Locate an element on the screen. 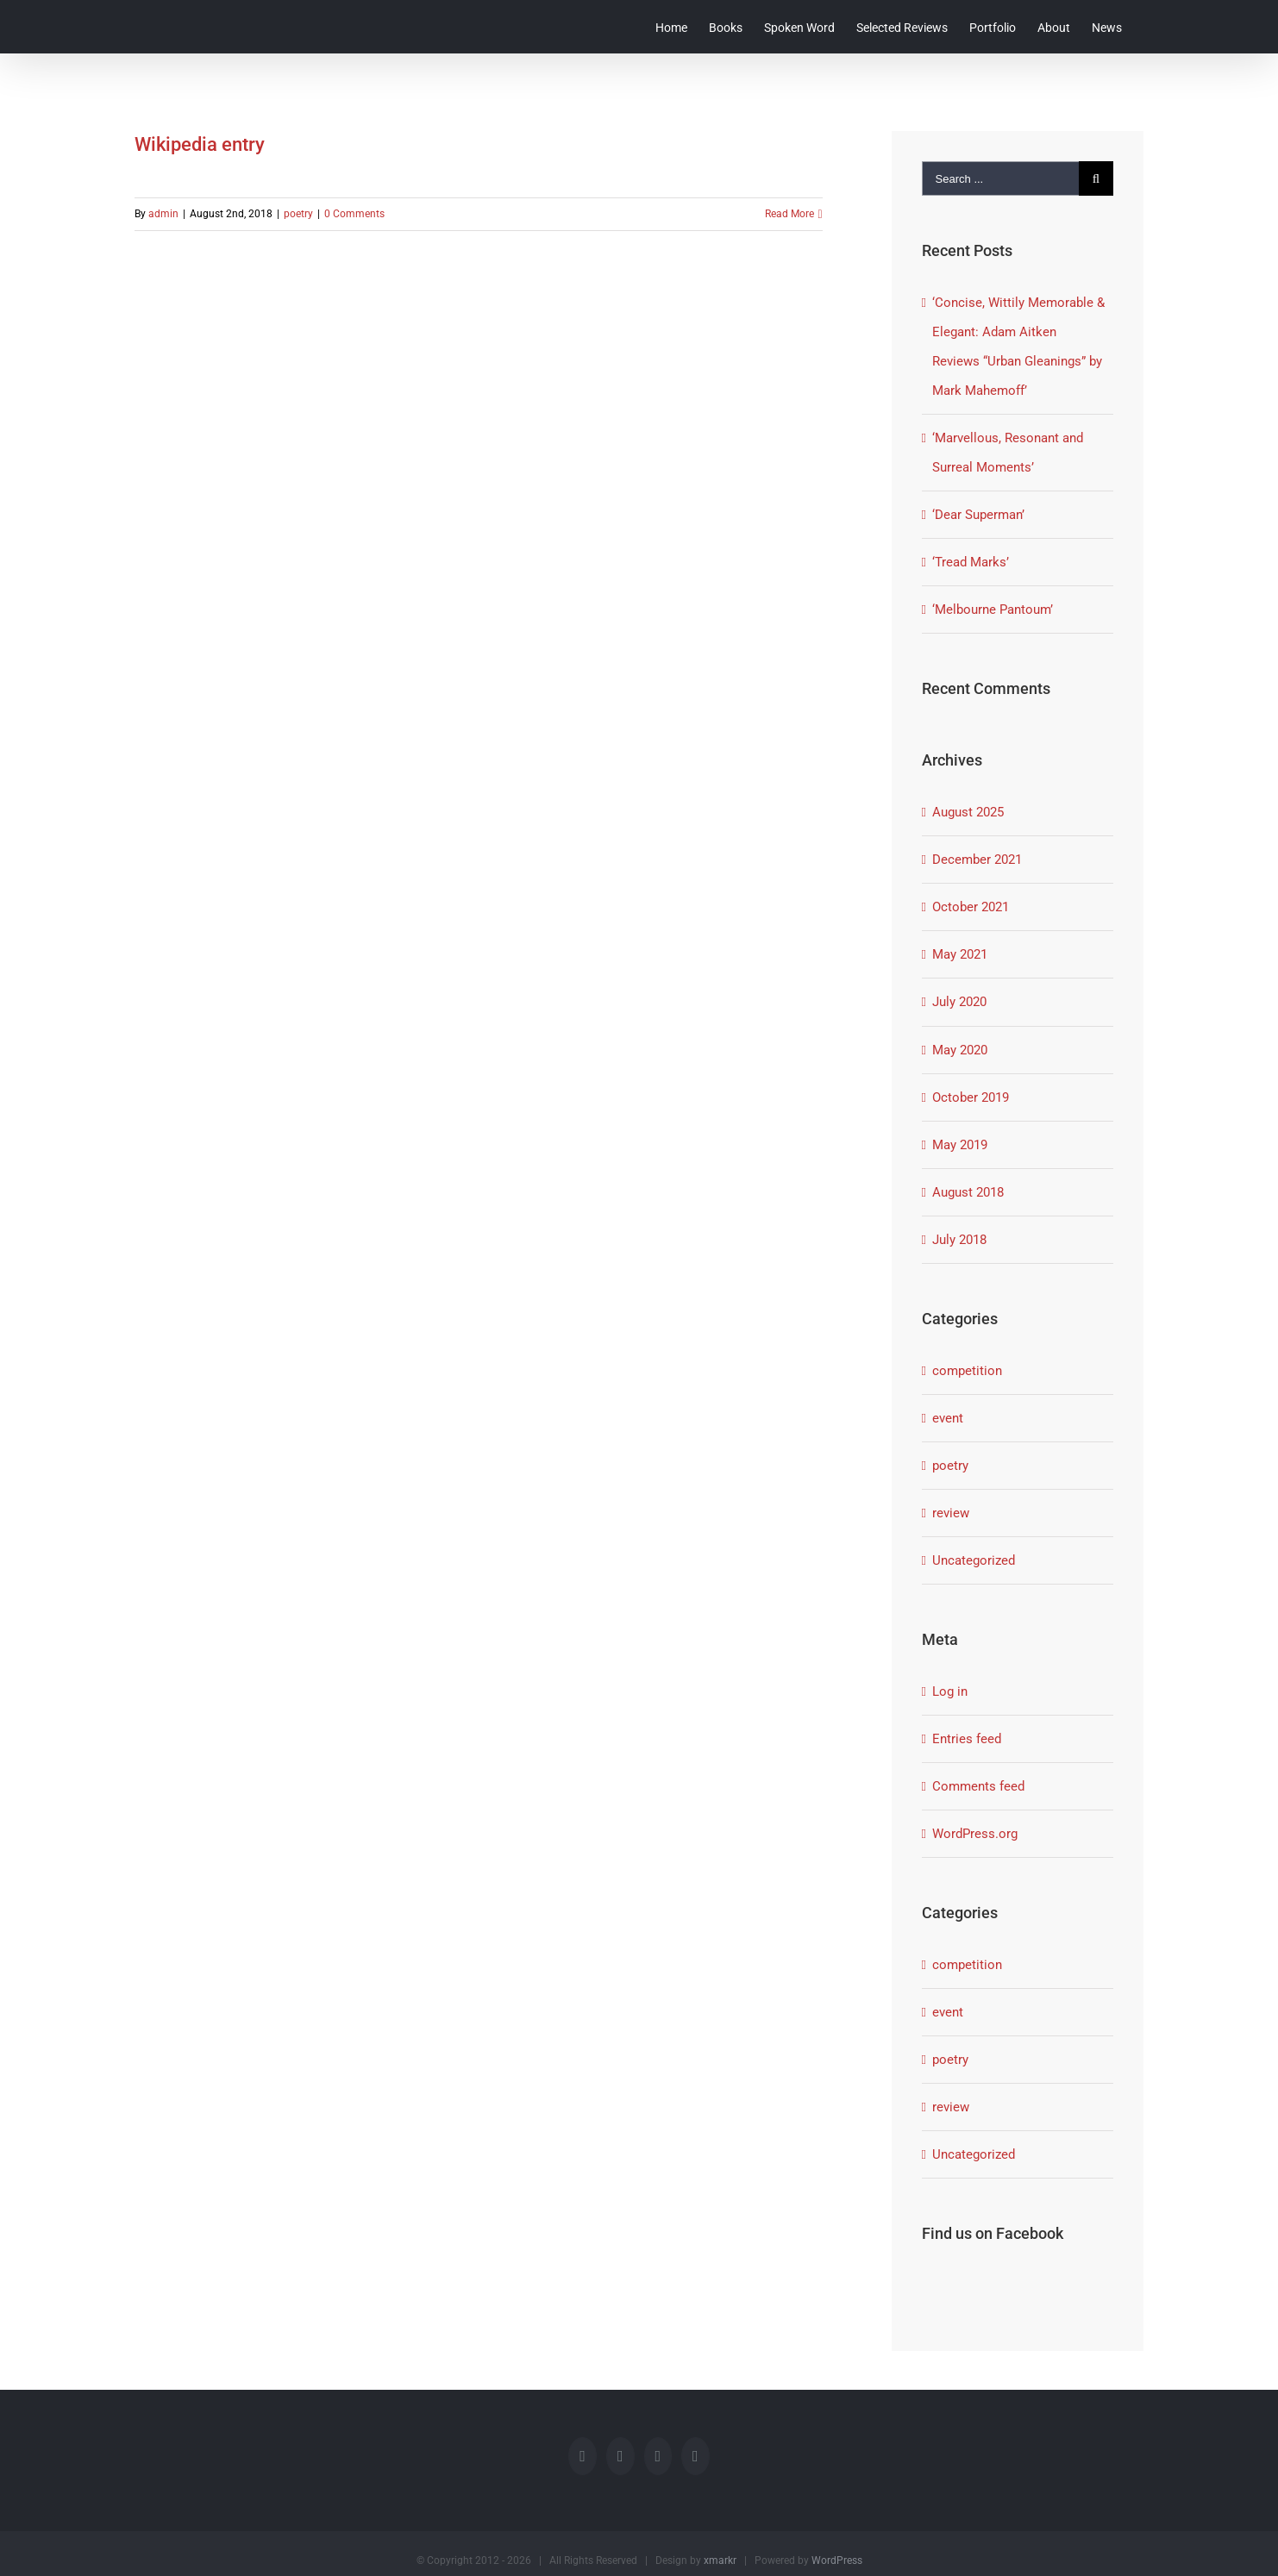 The width and height of the screenshot is (1278, 2576). competition is located at coordinates (967, 1371).